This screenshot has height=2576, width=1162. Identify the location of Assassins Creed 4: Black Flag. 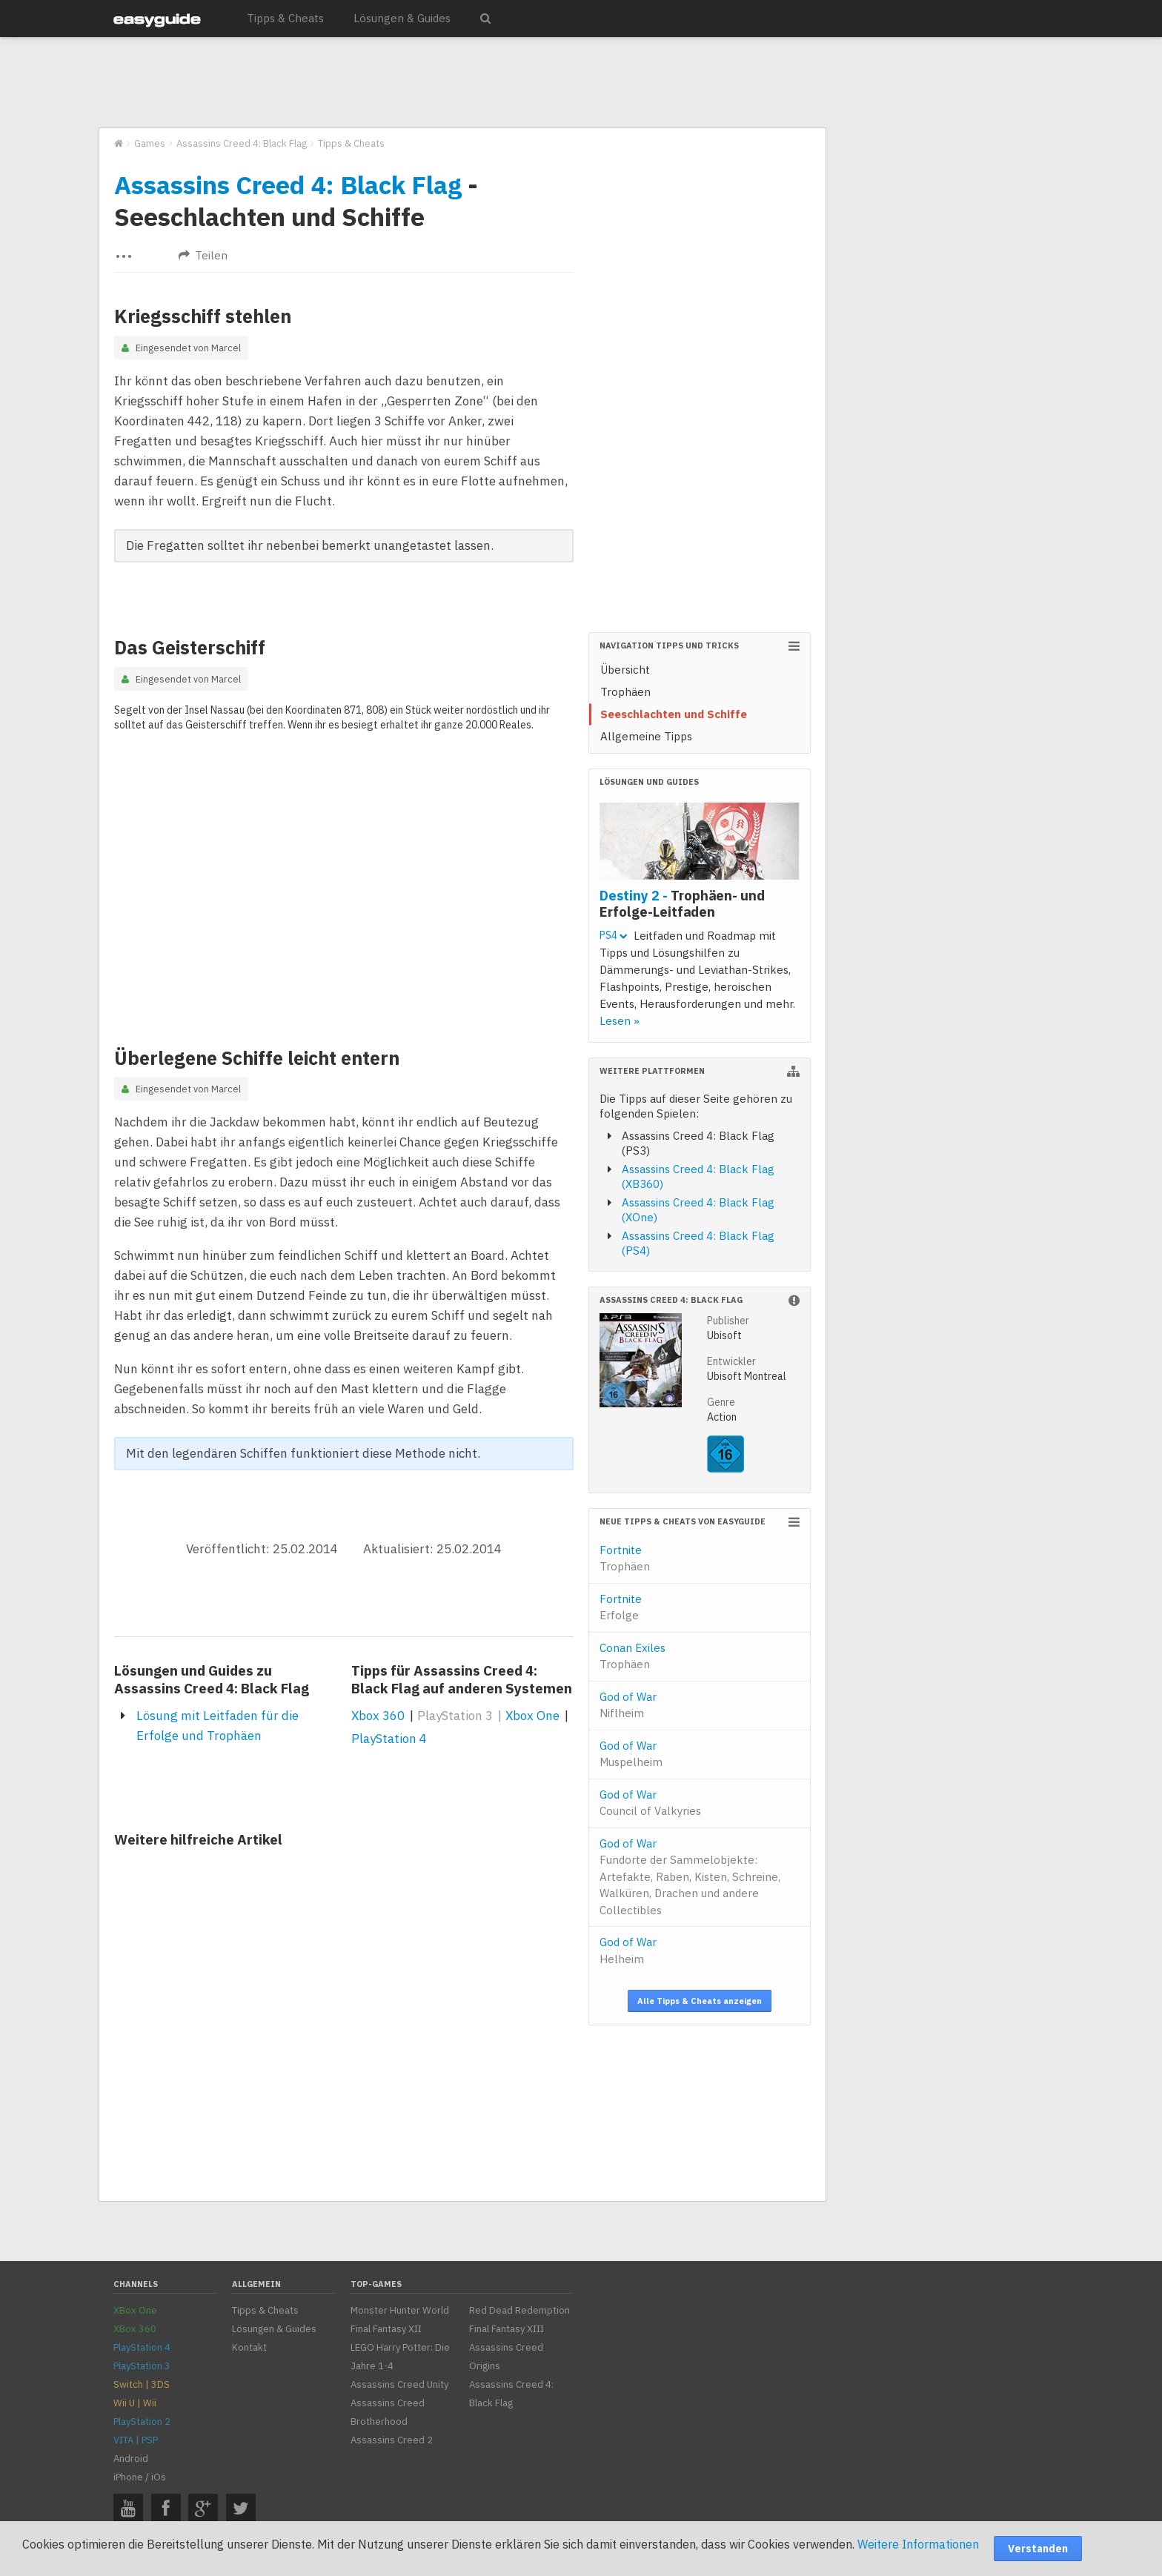
(288, 184).